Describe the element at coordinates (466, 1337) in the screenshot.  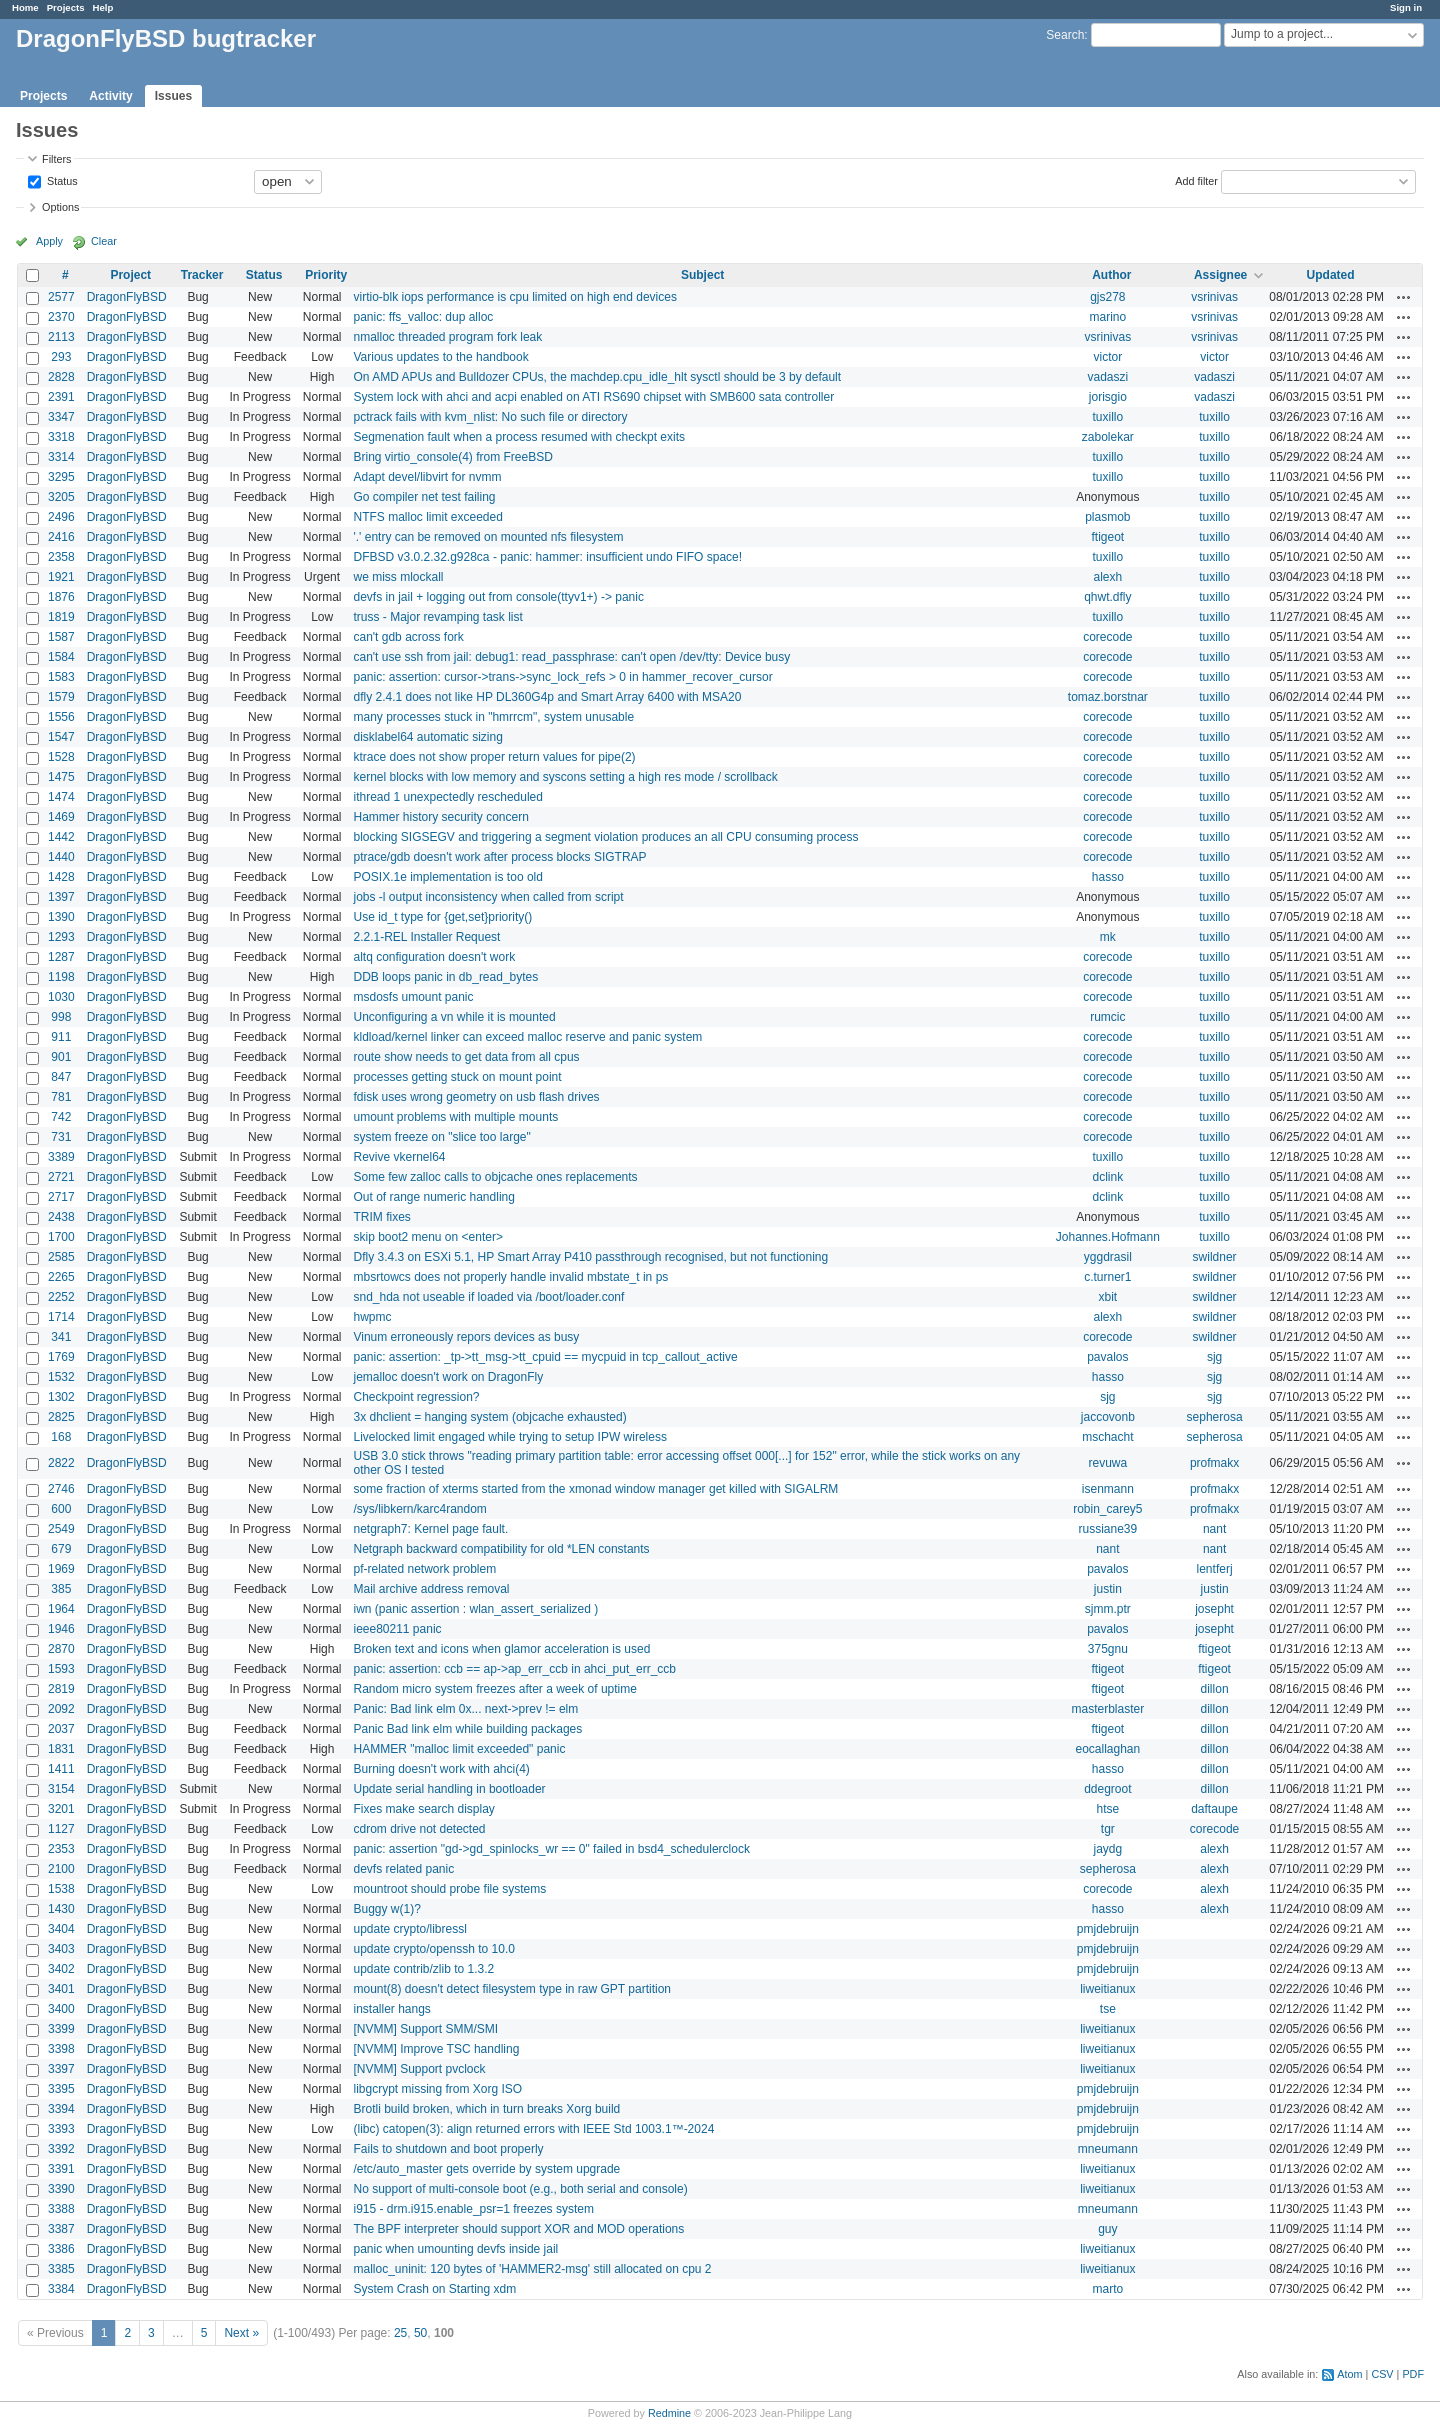
I see `Vinum erroneously repors devices as busy` at that location.